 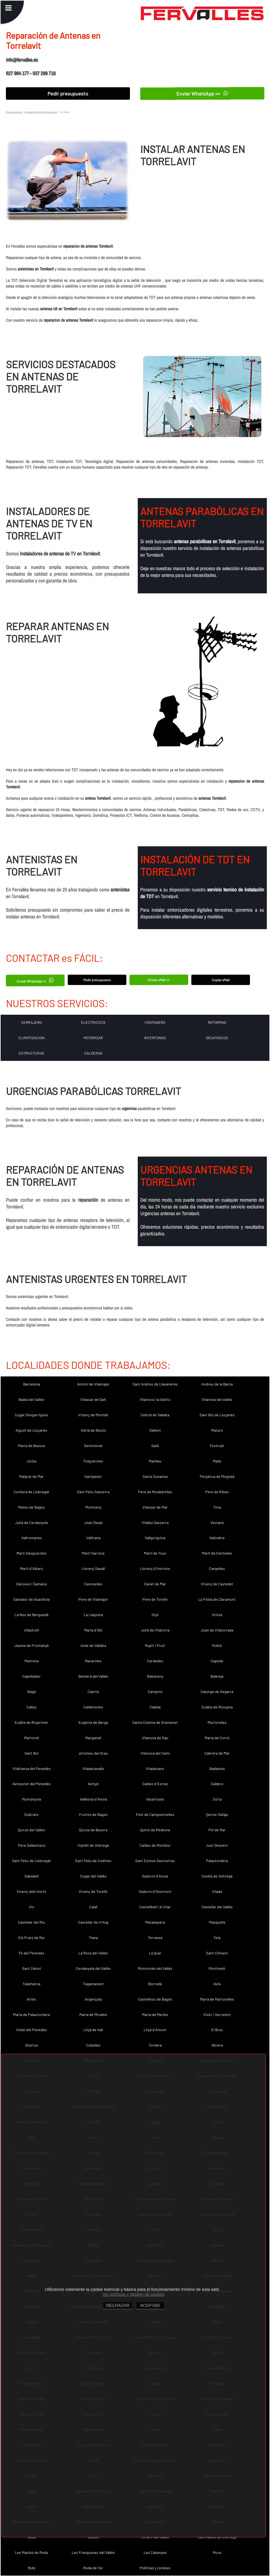 What do you see at coordinates (217, 1768) in the screenshot?
I see `Badalona` at bounding box center [217, 1768].